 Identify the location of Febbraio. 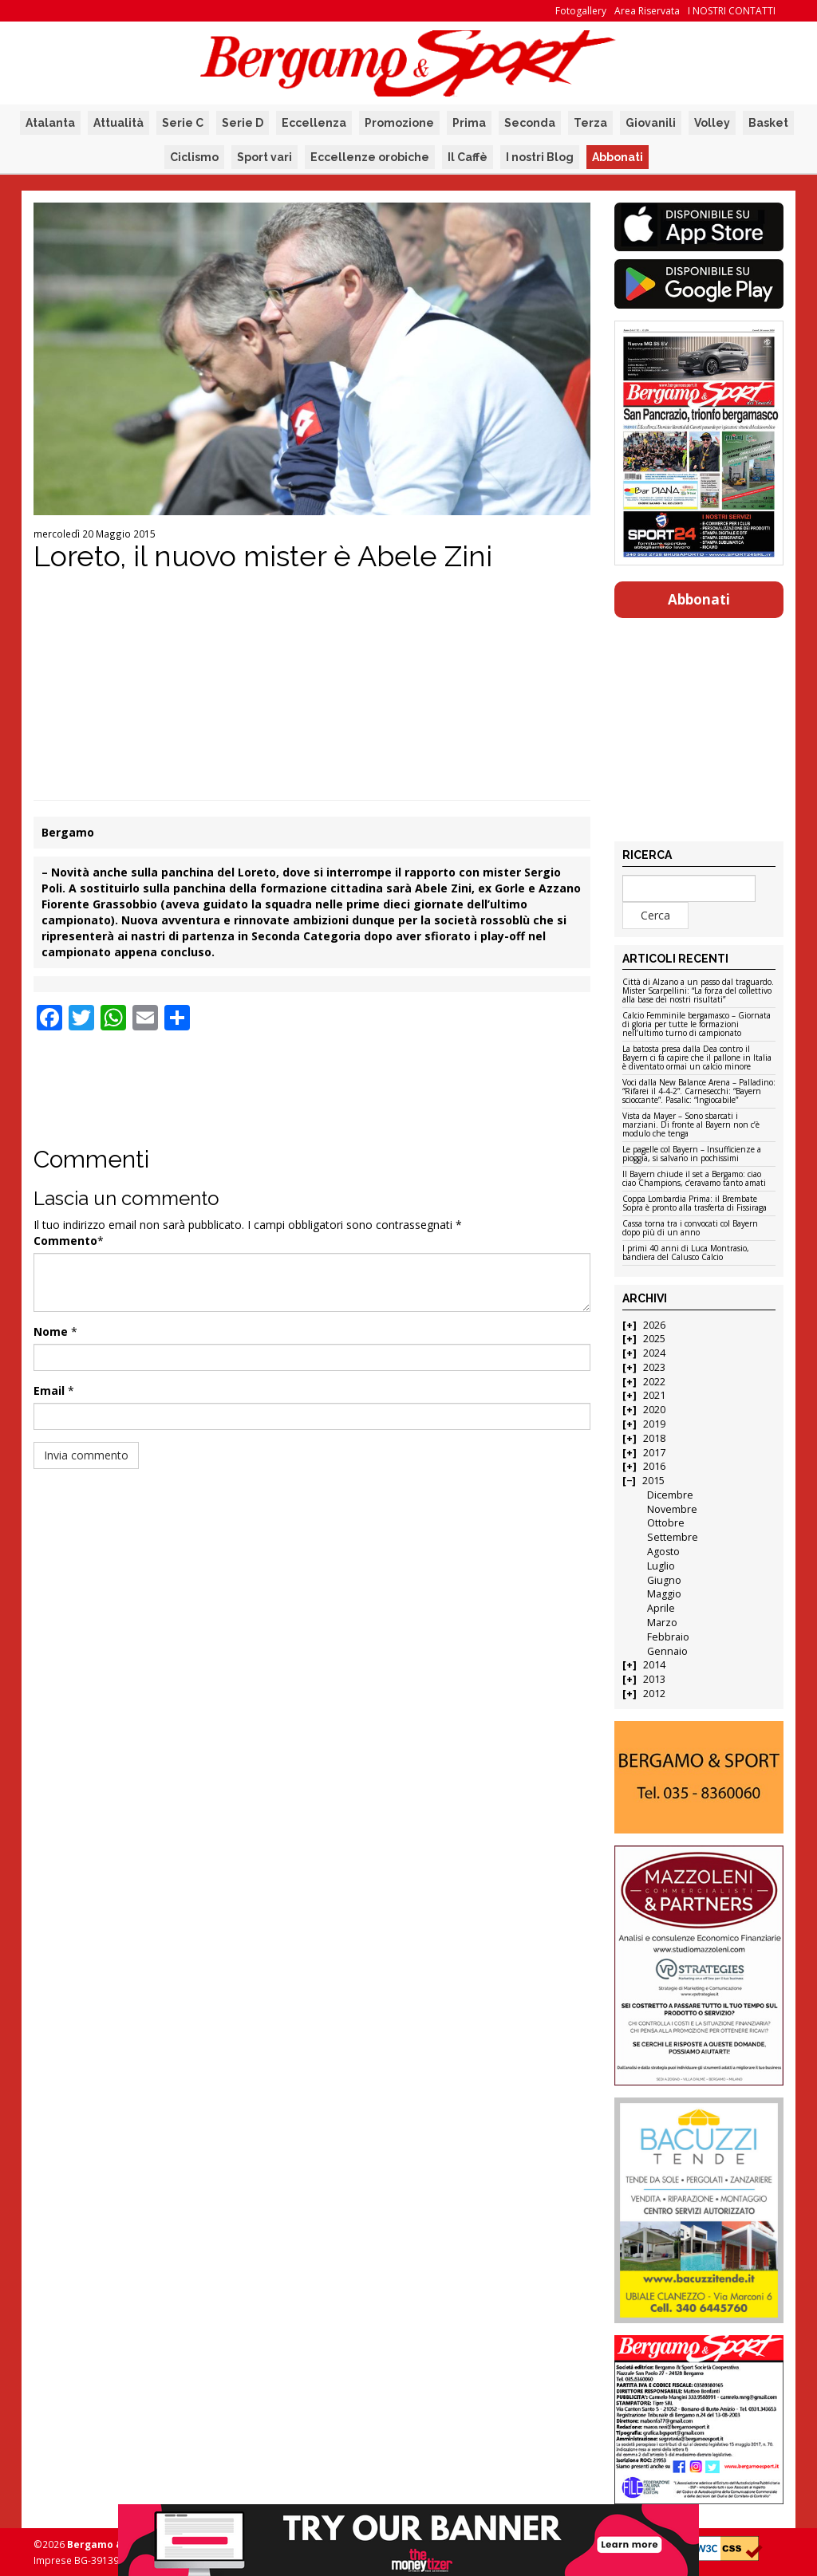
(668, 1637).